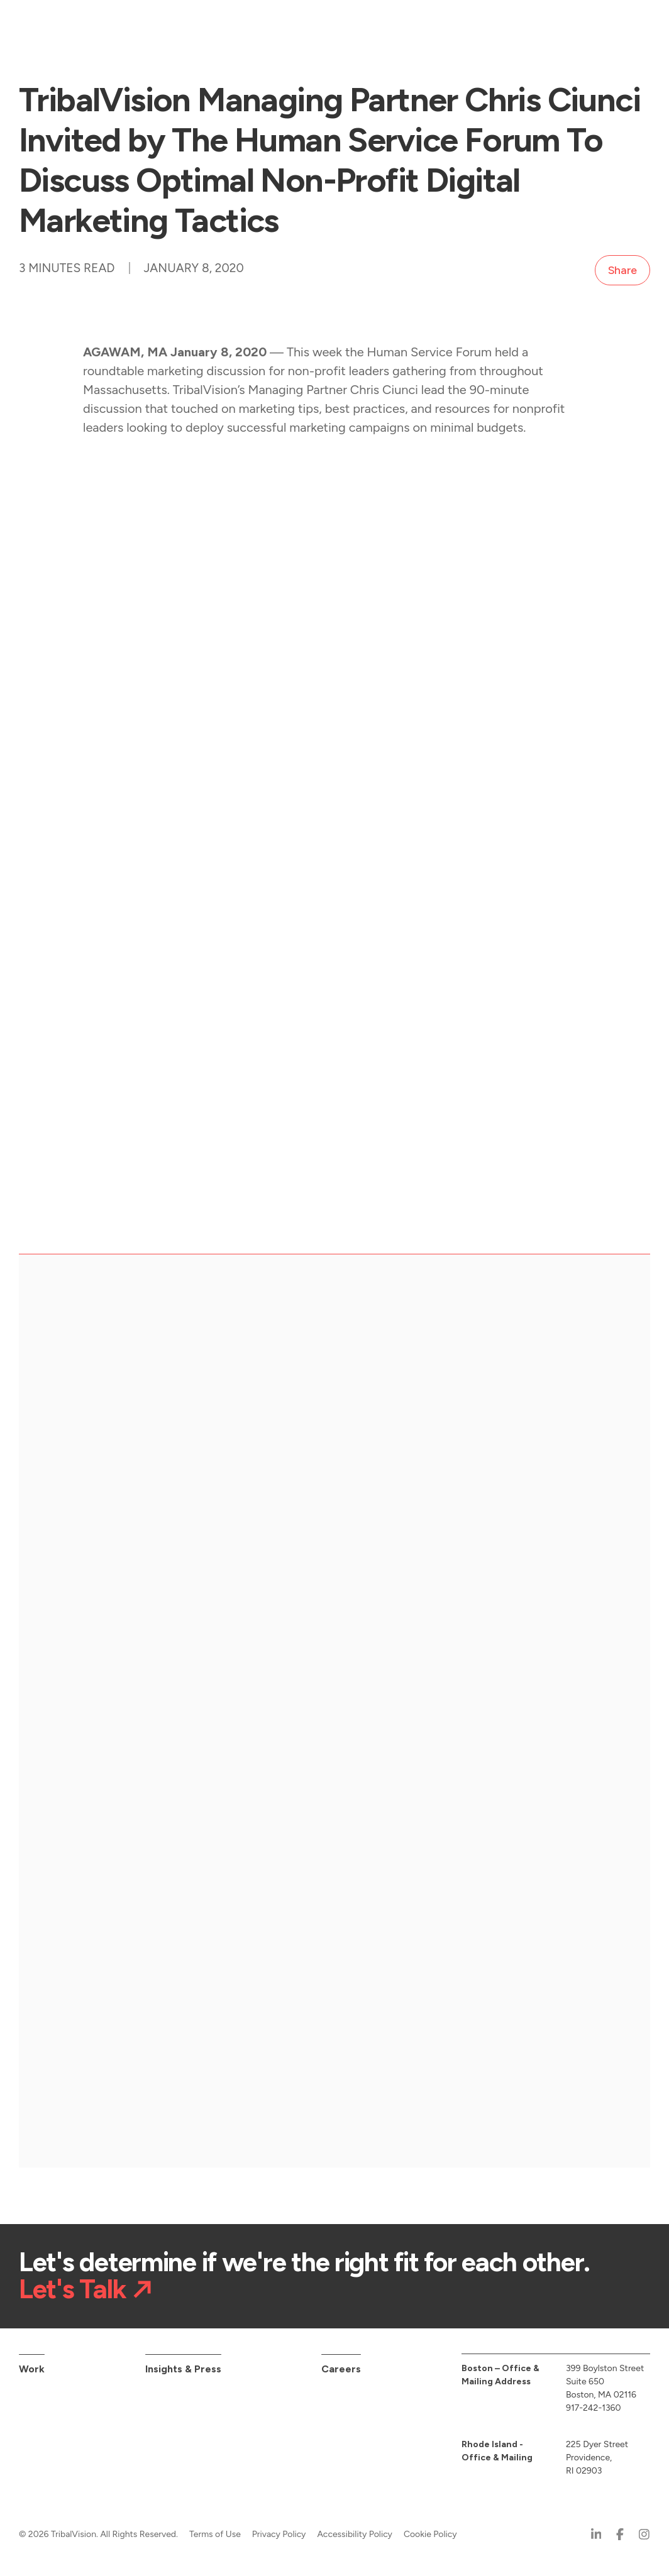 This screenshot has width=669, height=2576. I want to click on Insights & Press, so click(183, 2369).